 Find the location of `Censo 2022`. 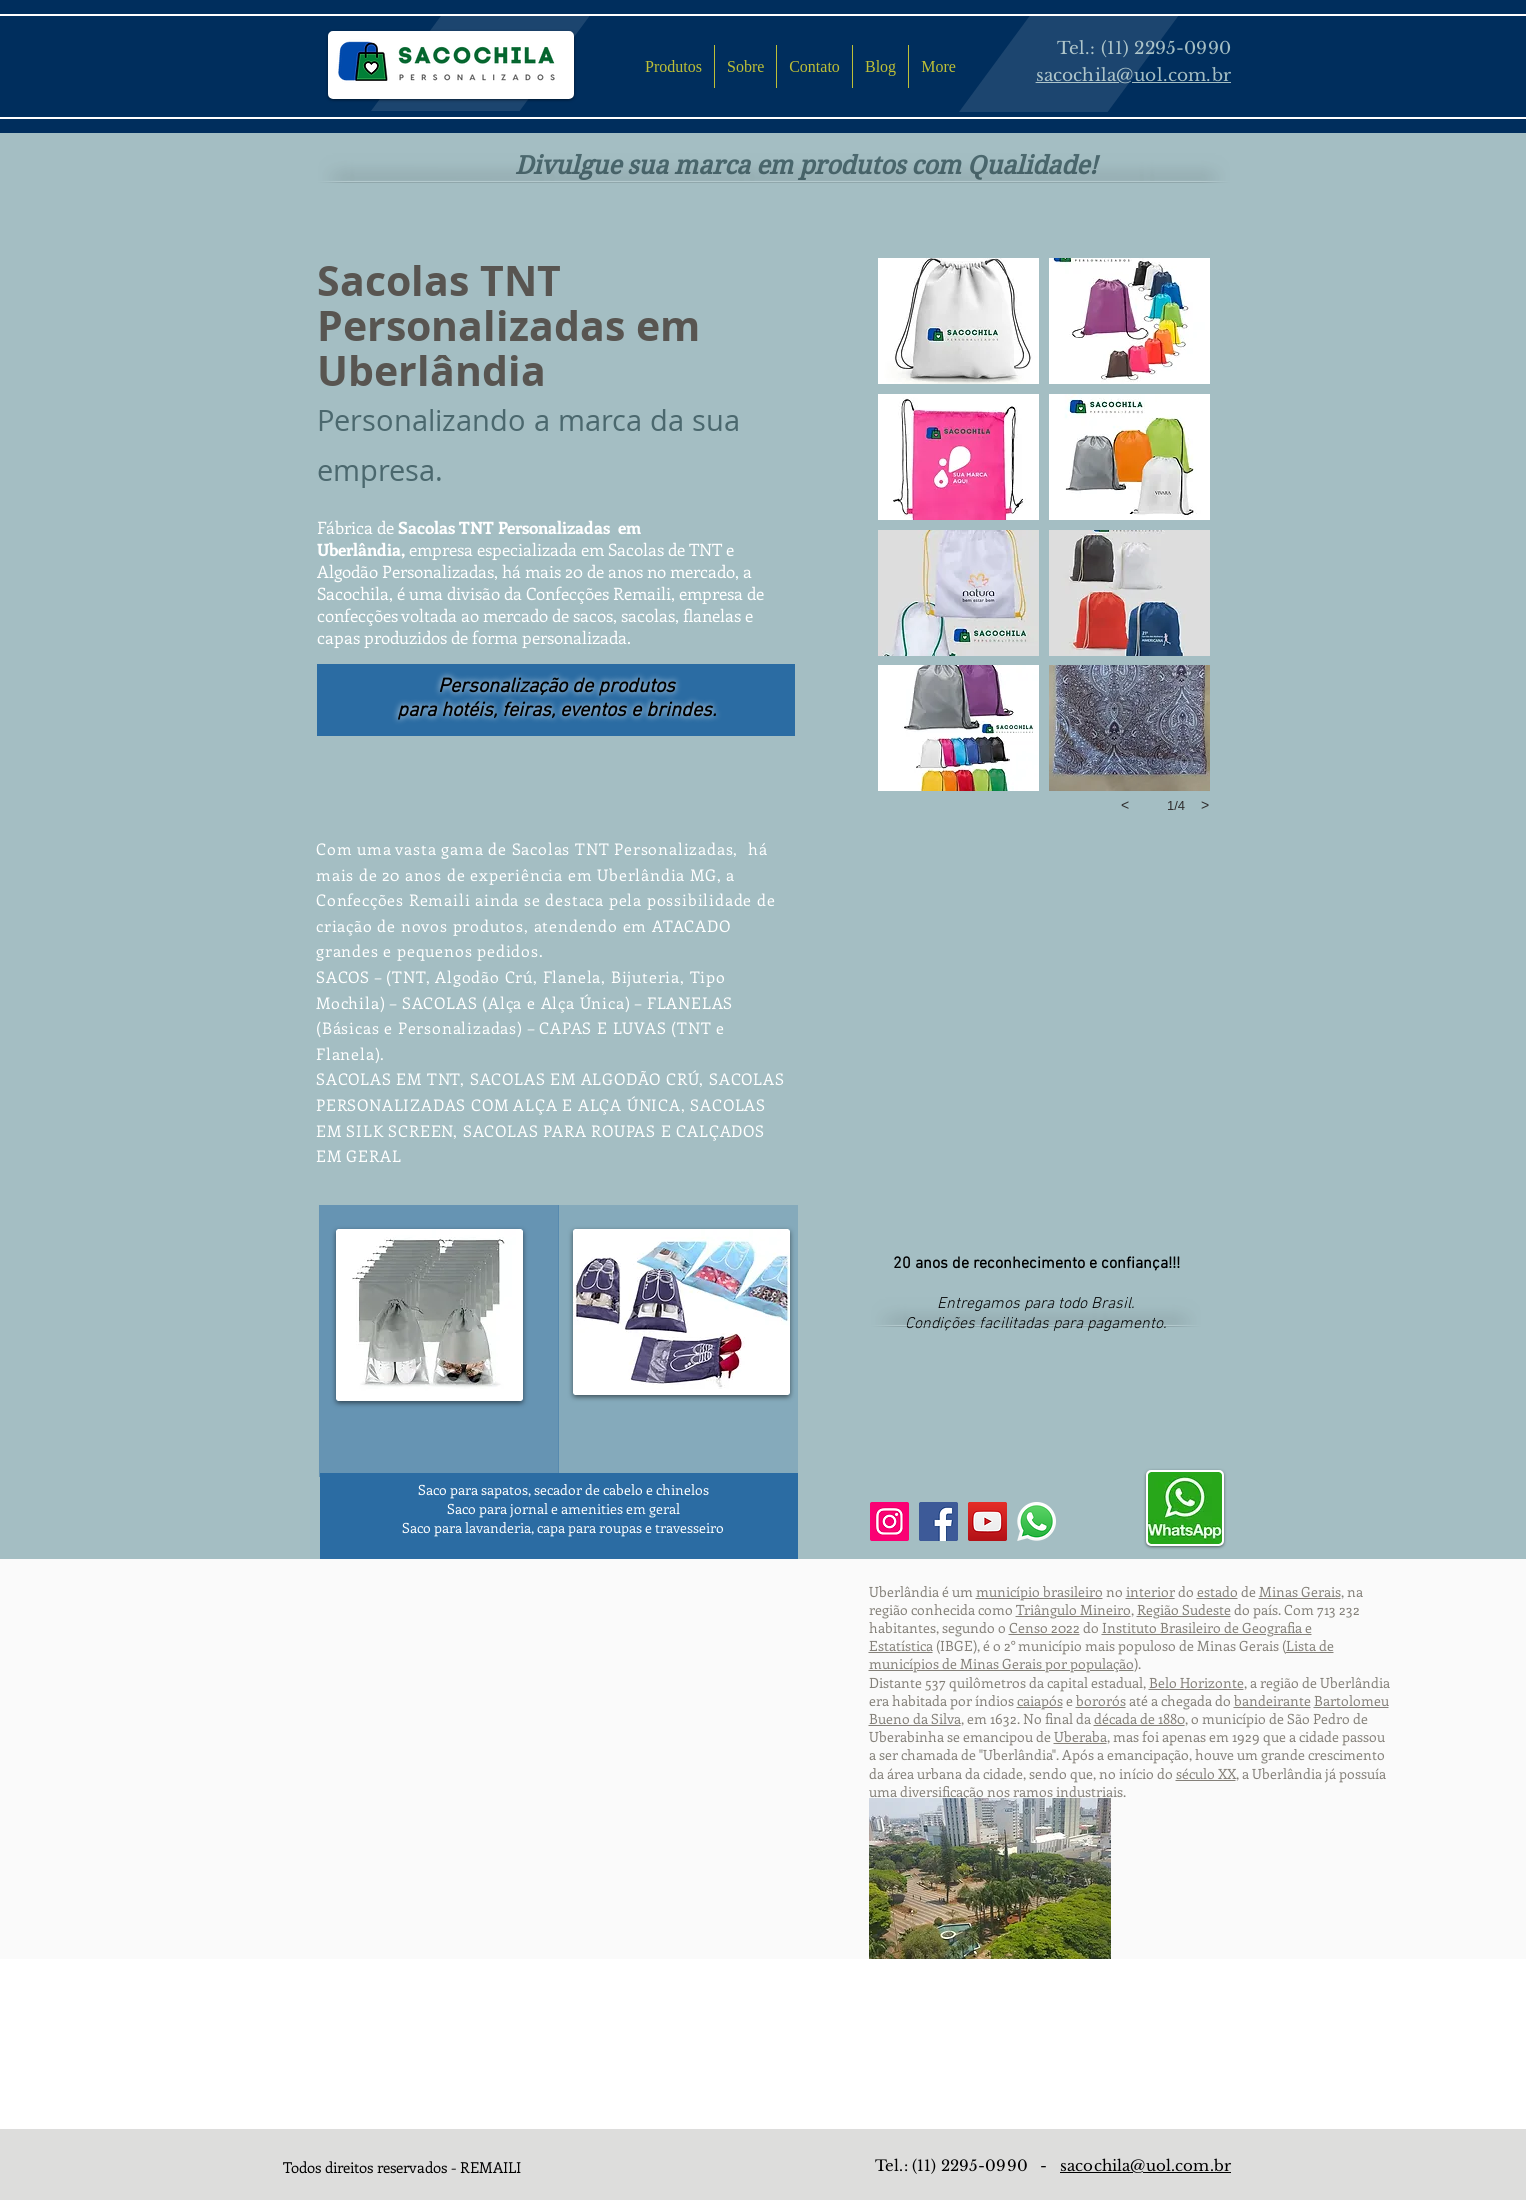

Censo 2022 is located at coordinates (1044, 1627).